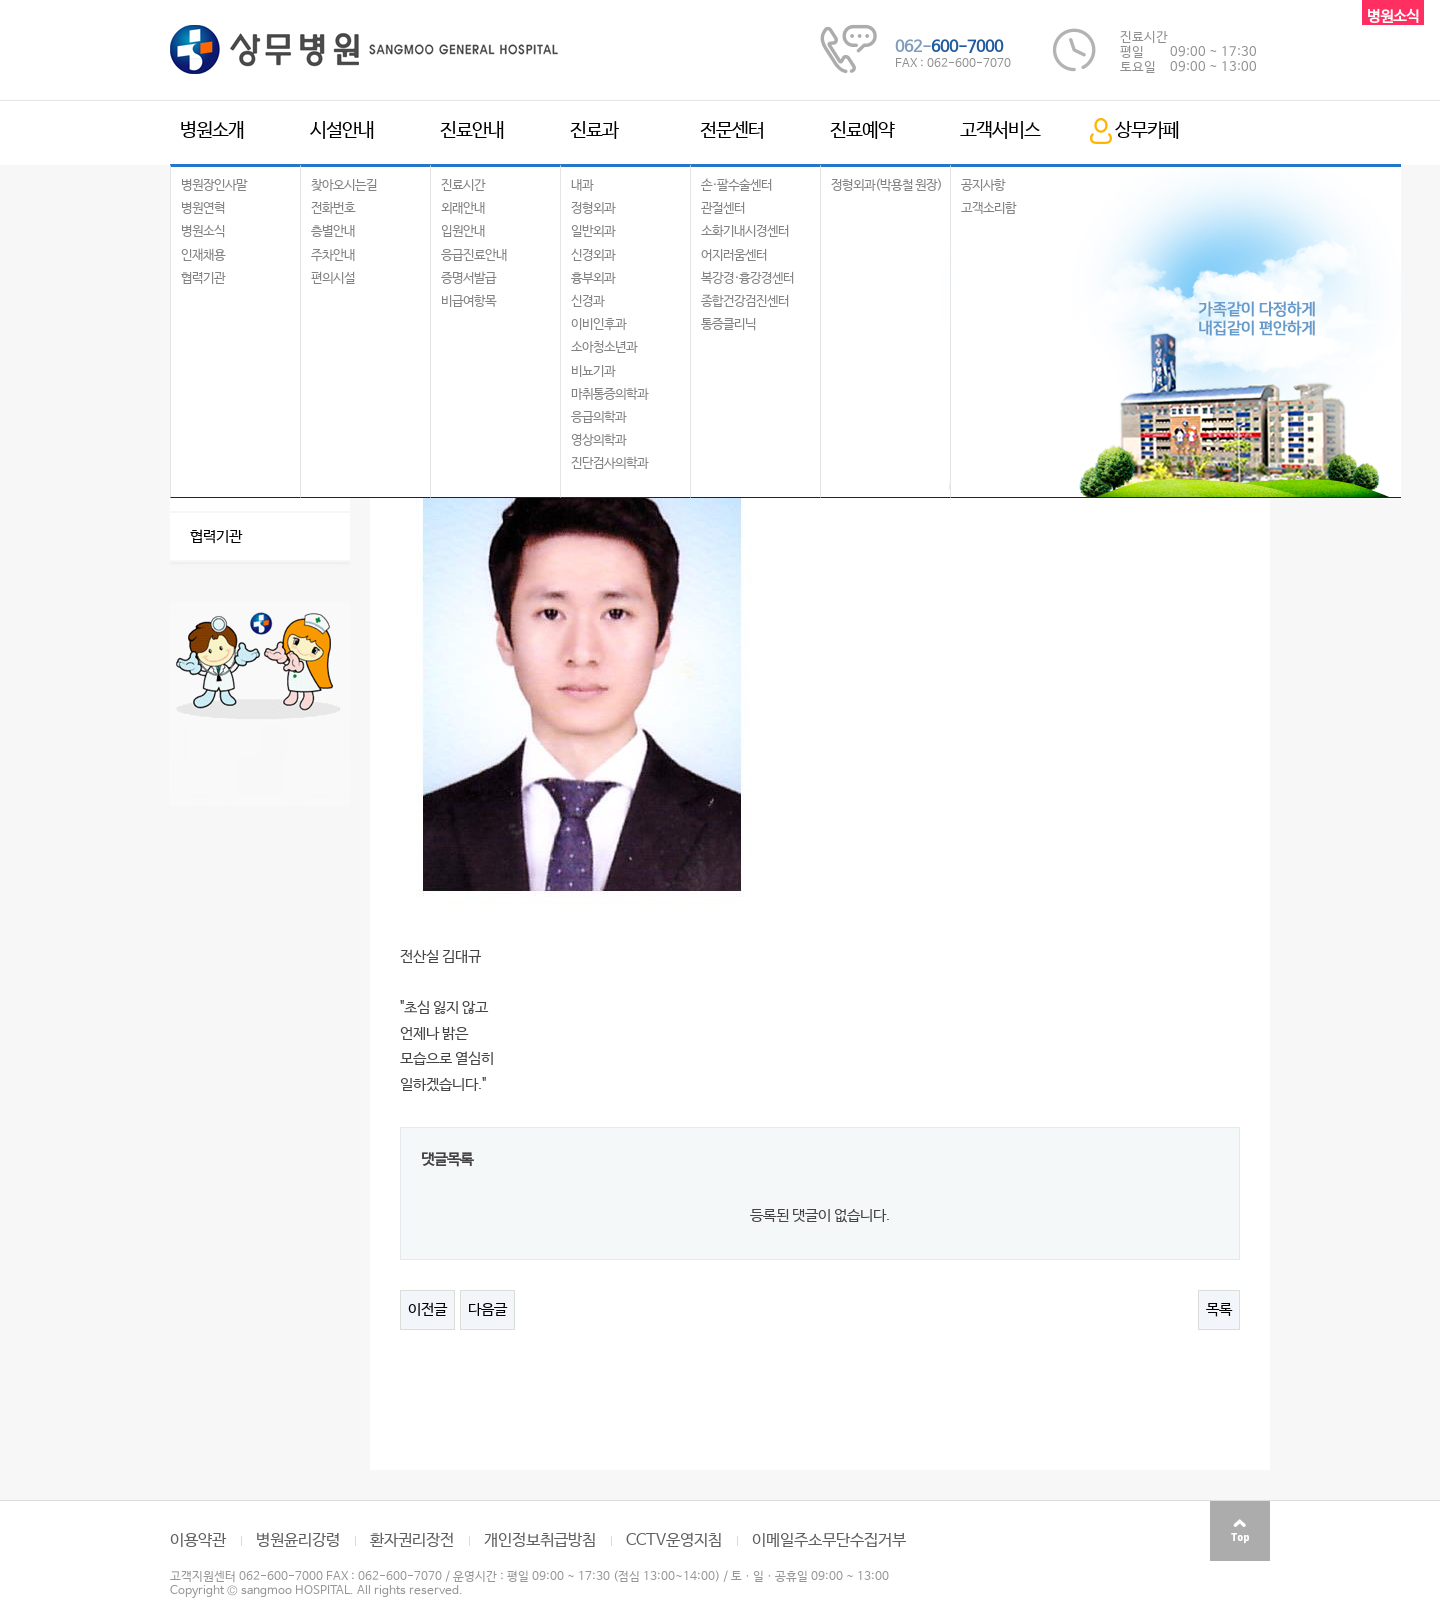  What do you see at coordinates (886, 185) in the screenshot?
I see `정형외과(박용철 원장)` at bounding box center [886, 185].